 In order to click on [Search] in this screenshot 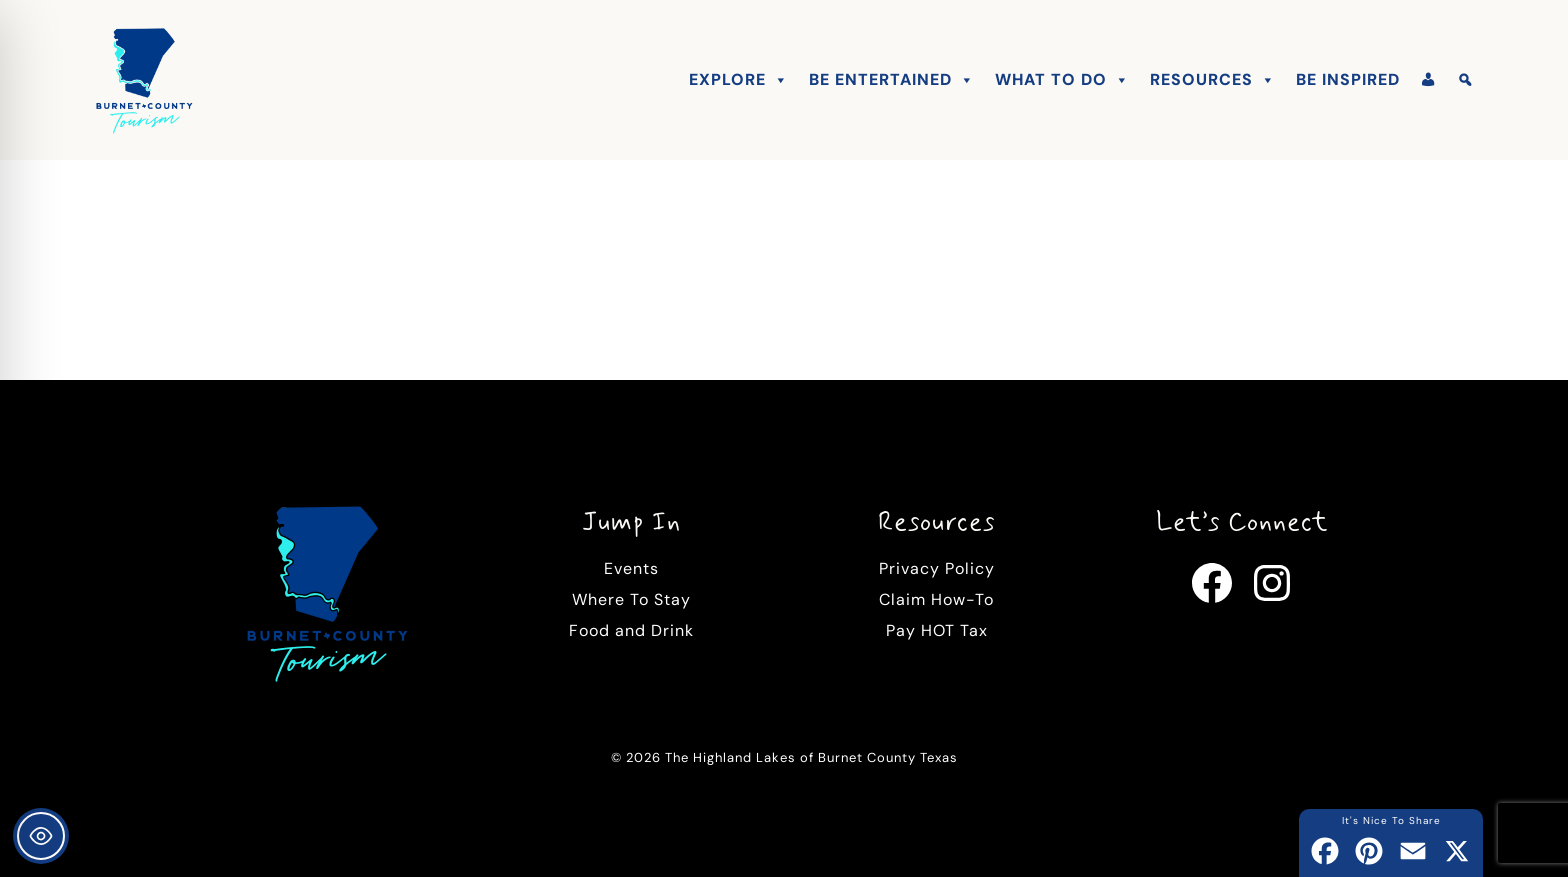, I will do `click(1465, 80)`.